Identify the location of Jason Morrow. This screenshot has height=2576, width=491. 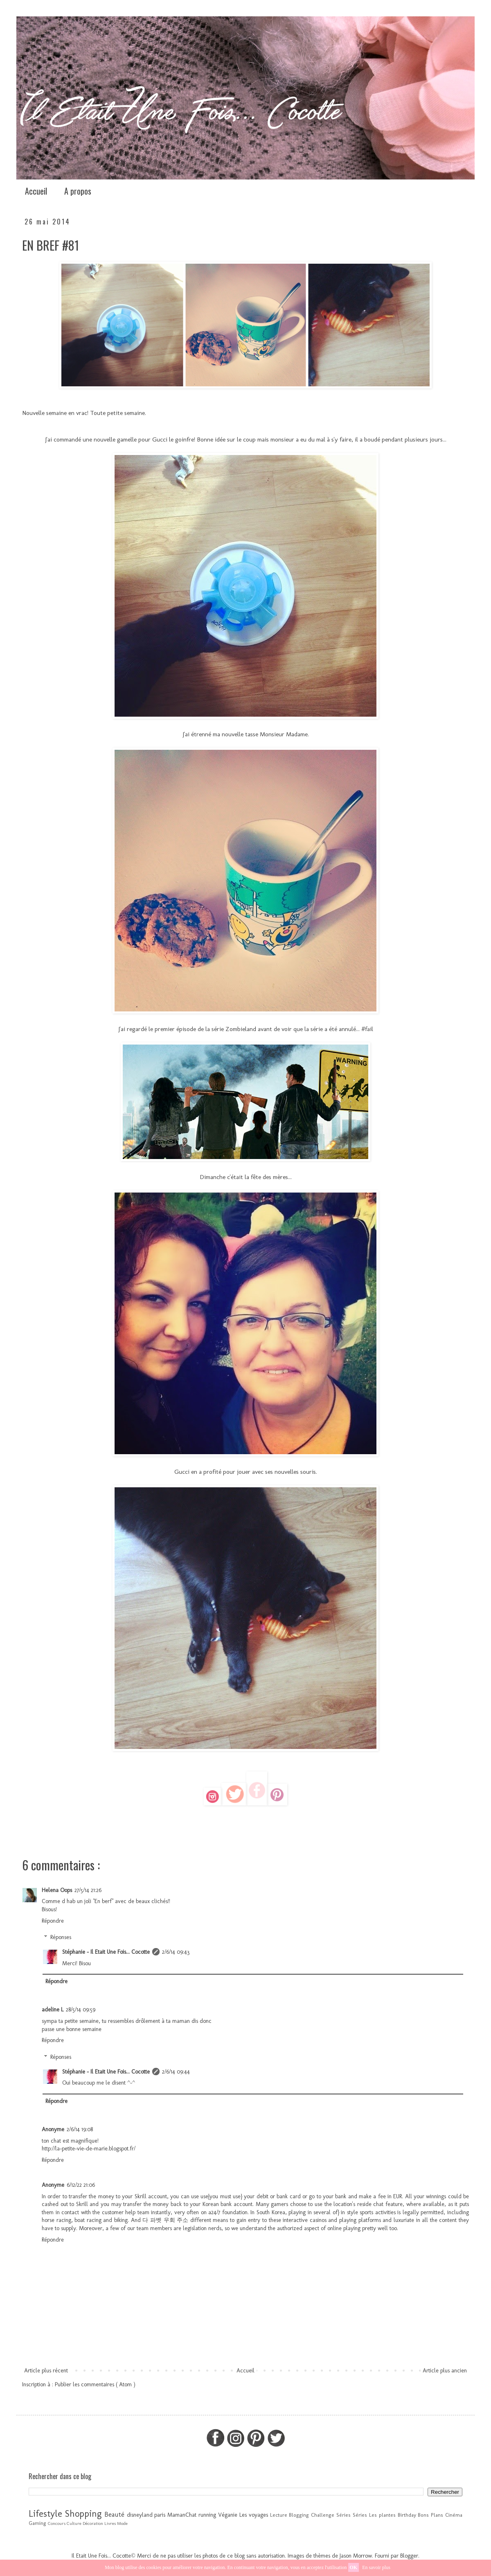
(356, 2555).